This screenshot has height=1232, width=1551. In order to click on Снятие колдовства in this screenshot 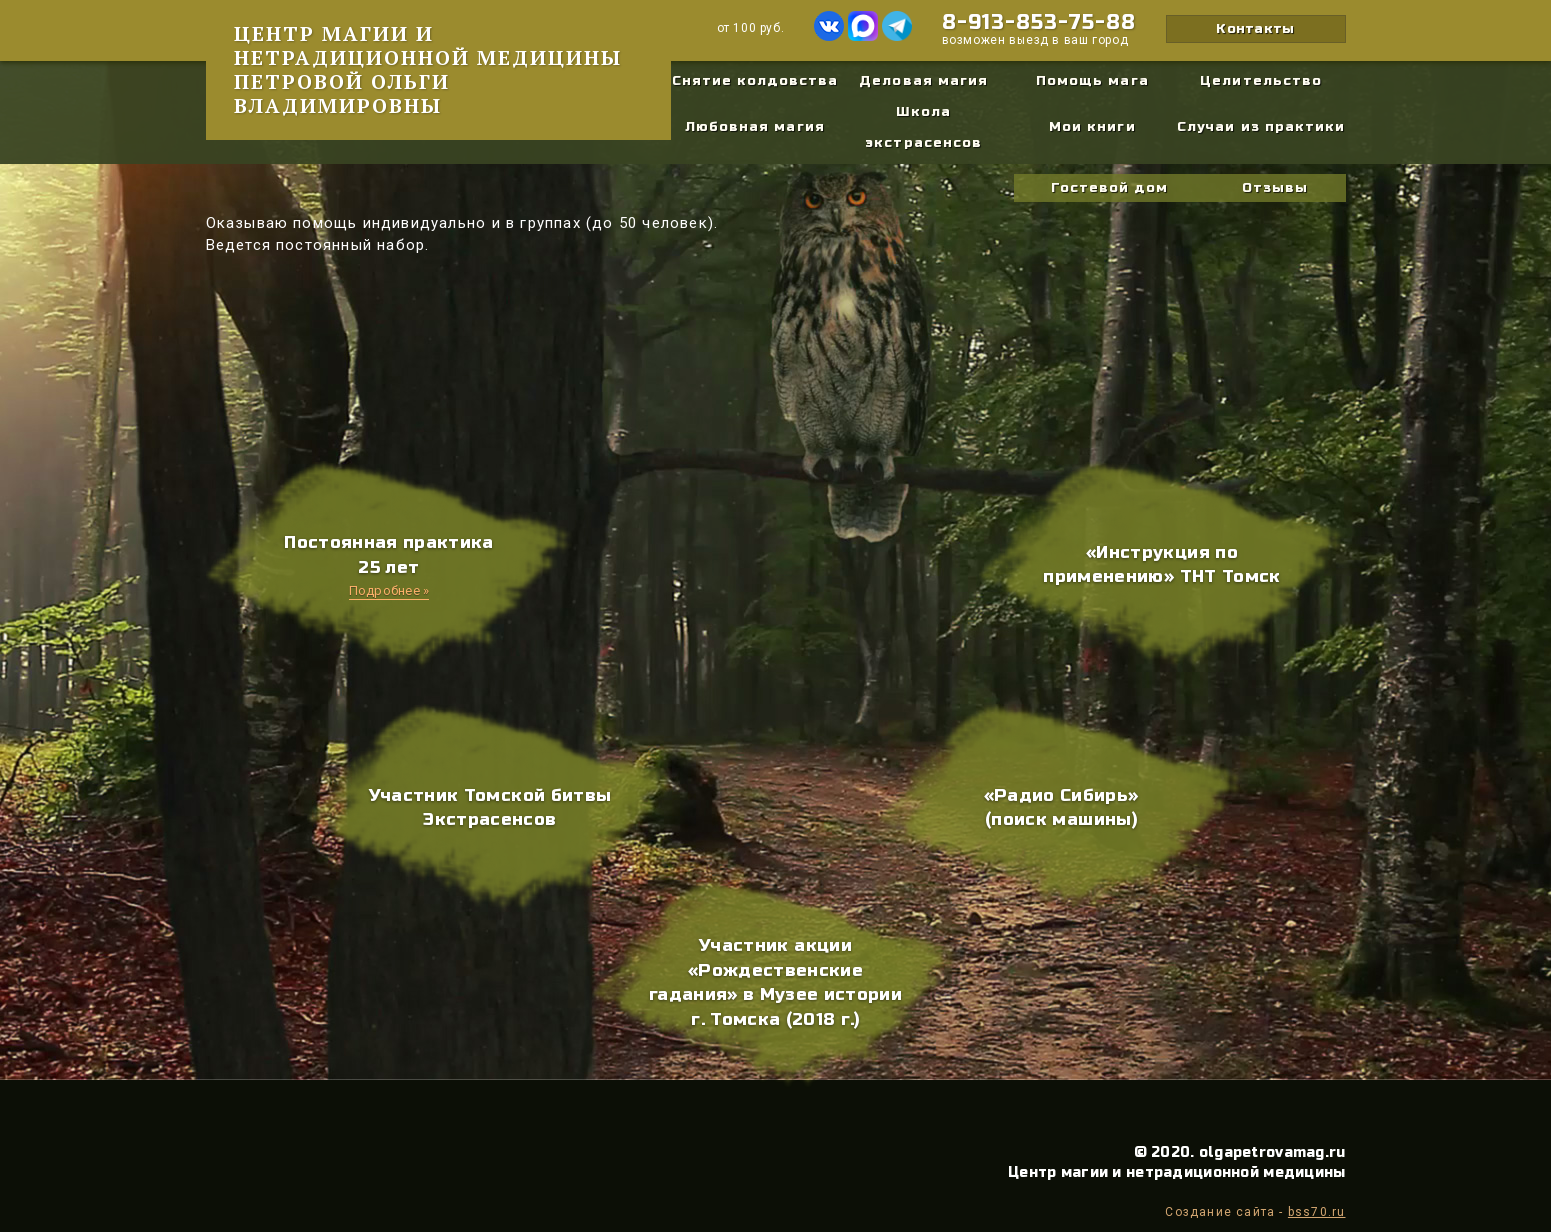, I will do `click(755, 81)`.